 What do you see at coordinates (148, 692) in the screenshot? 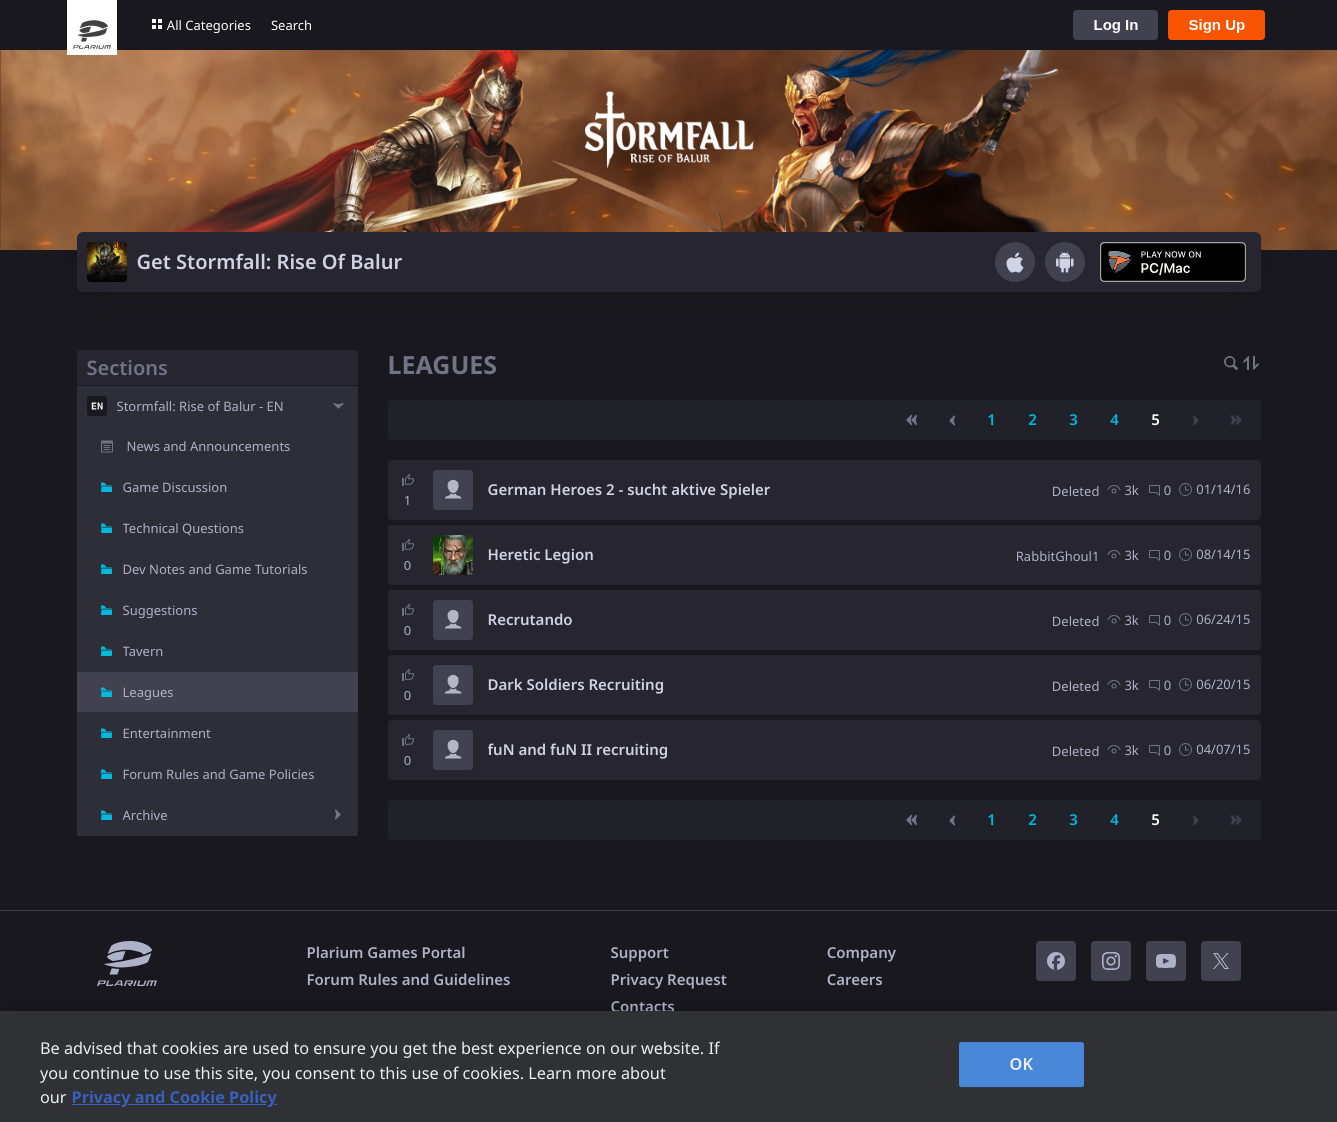
I see `Leagues` at bounding box center [148, 692].